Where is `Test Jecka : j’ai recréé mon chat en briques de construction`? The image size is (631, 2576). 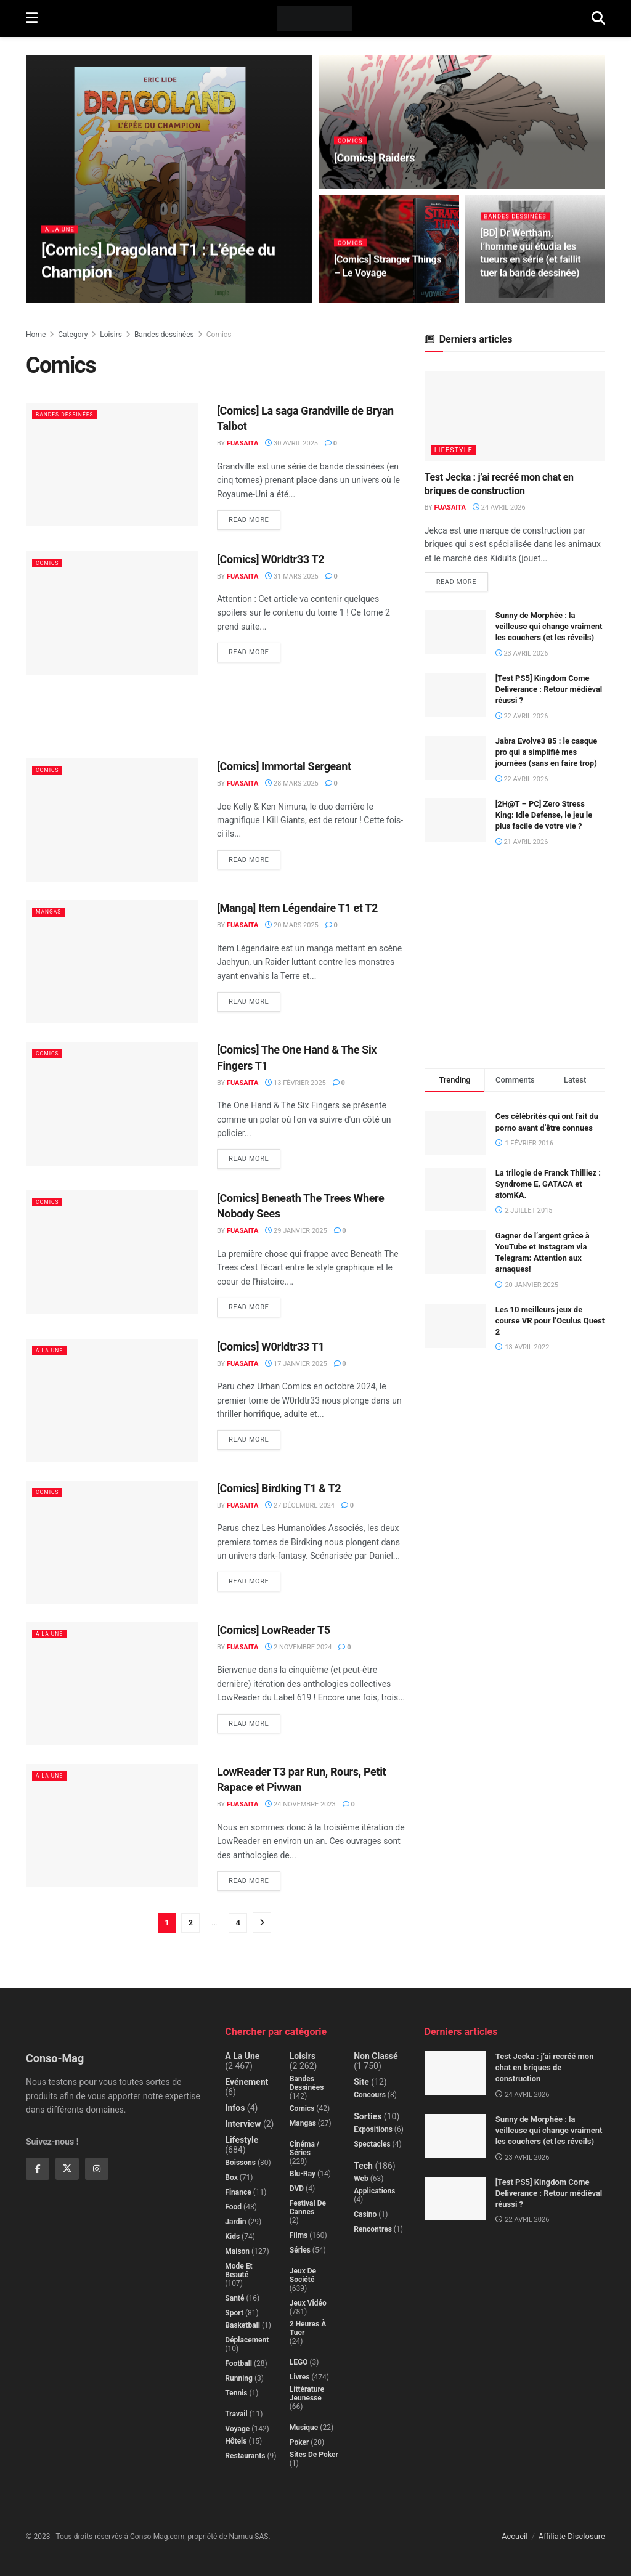
Test Jecka : j’ai recréé mon chat en briques de construction is located at coordinates (544, 2067).